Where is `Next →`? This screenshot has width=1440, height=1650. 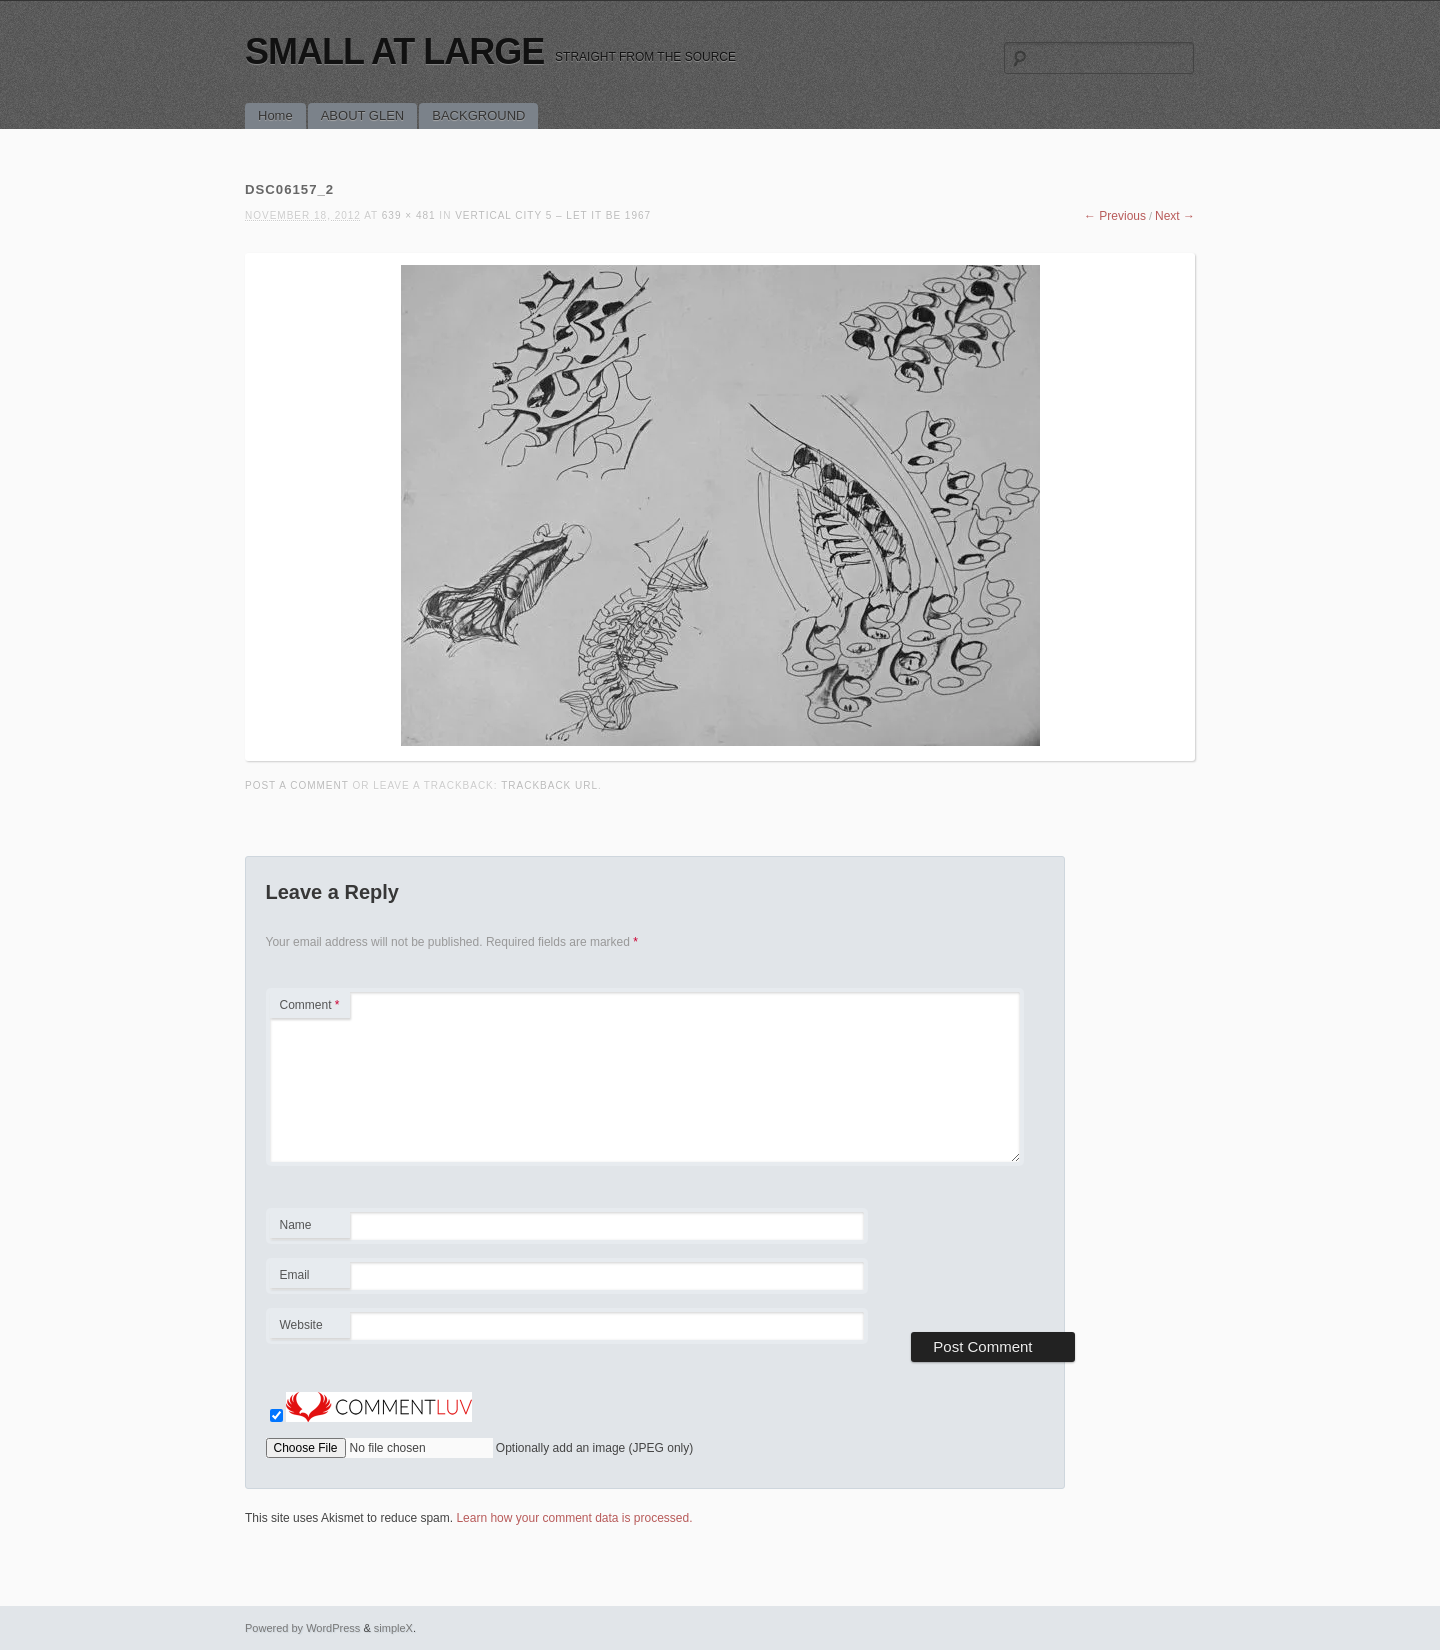
Next → is located at coordinates (1175, 216).